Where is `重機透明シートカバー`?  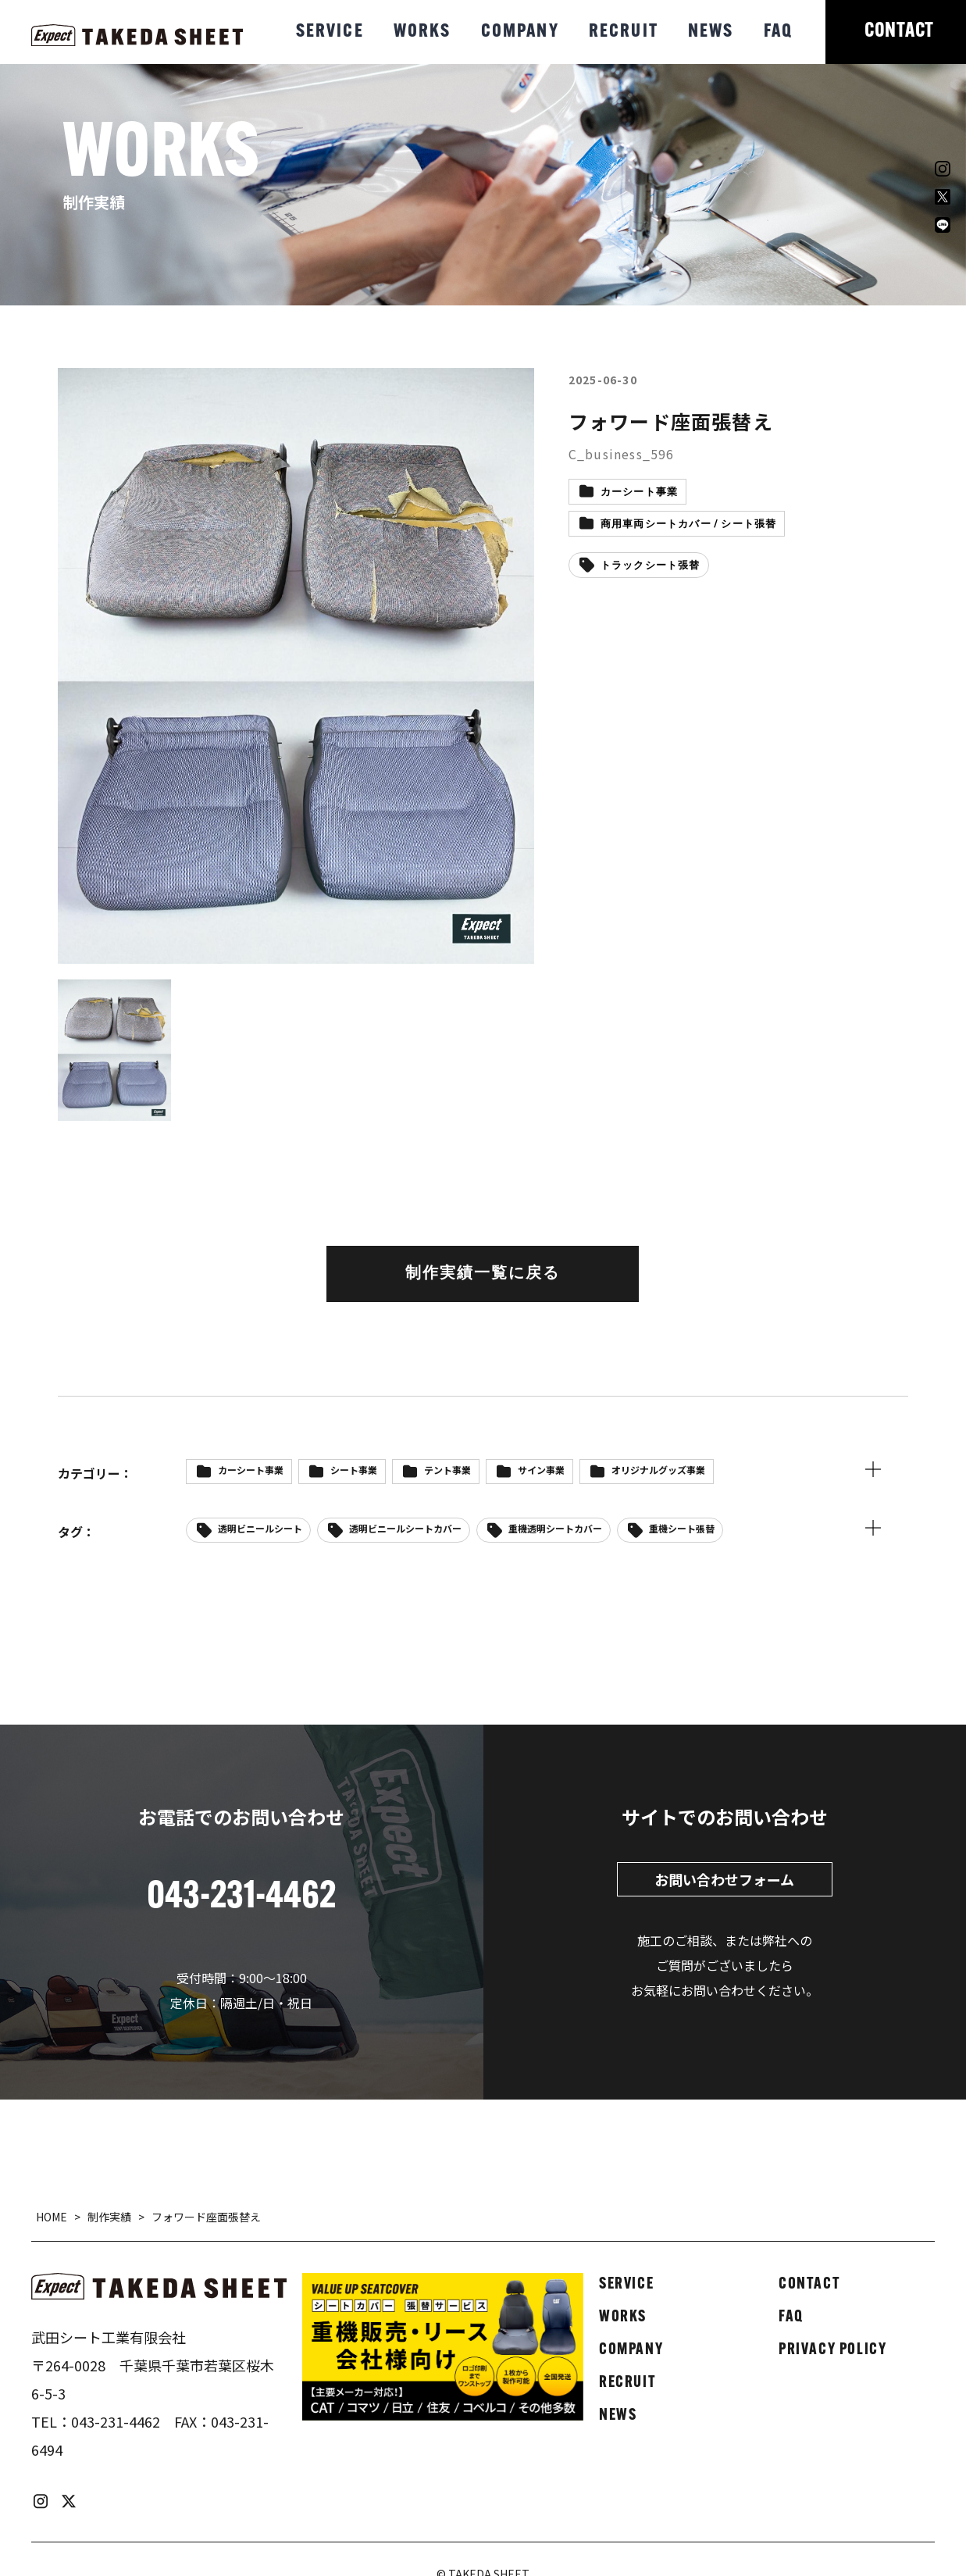
重機透明シートカバー is located at coordinates (555, 1528).